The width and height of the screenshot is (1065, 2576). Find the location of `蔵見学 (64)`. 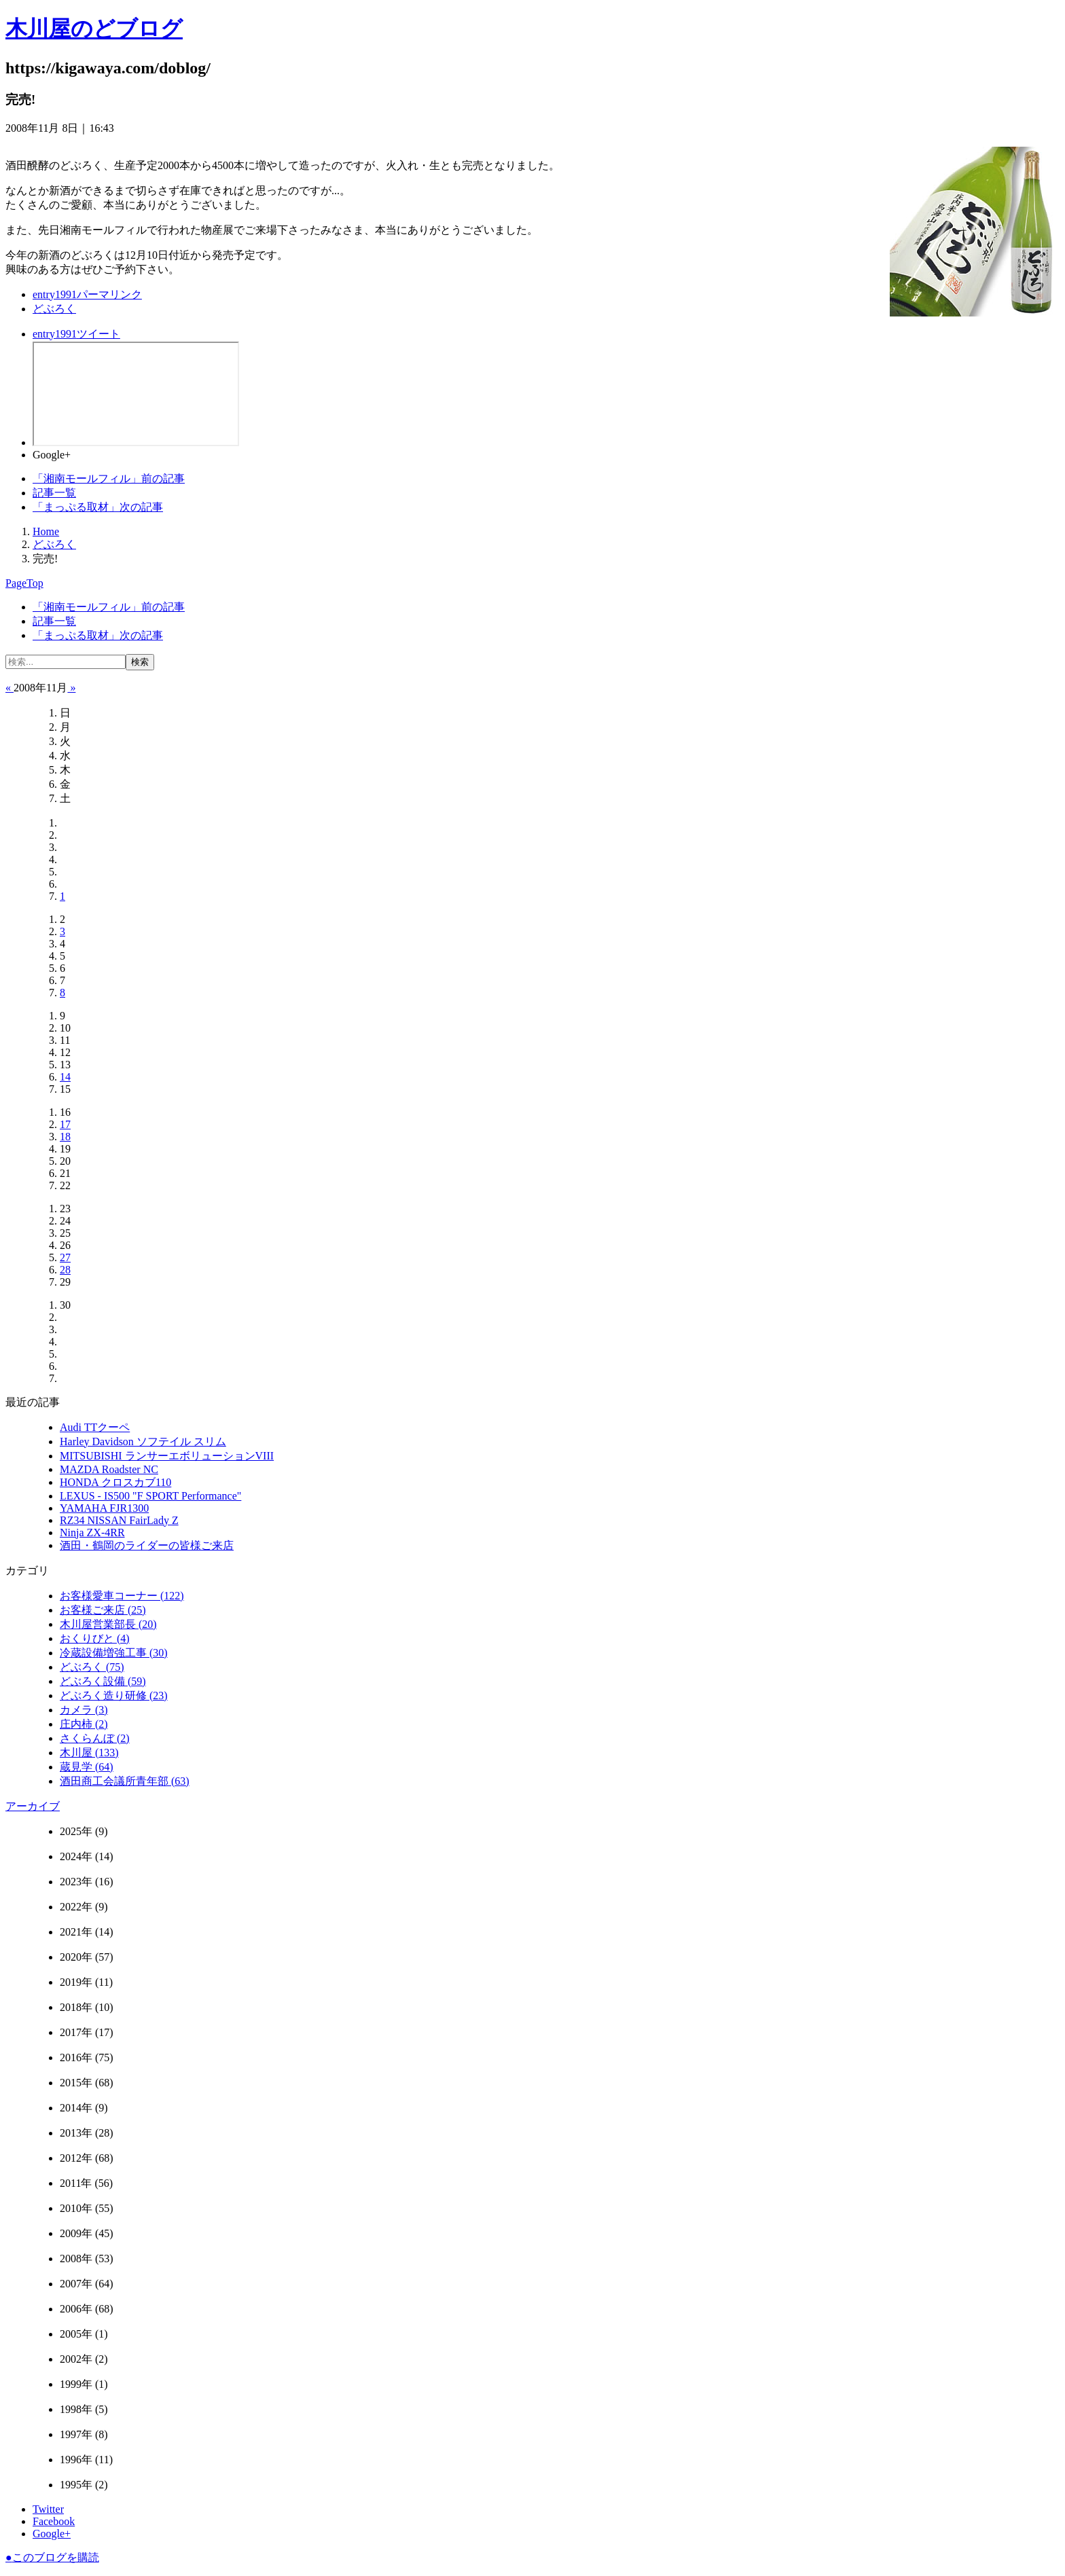

蔵見学 (64) is located at coordinates (86, 1767).